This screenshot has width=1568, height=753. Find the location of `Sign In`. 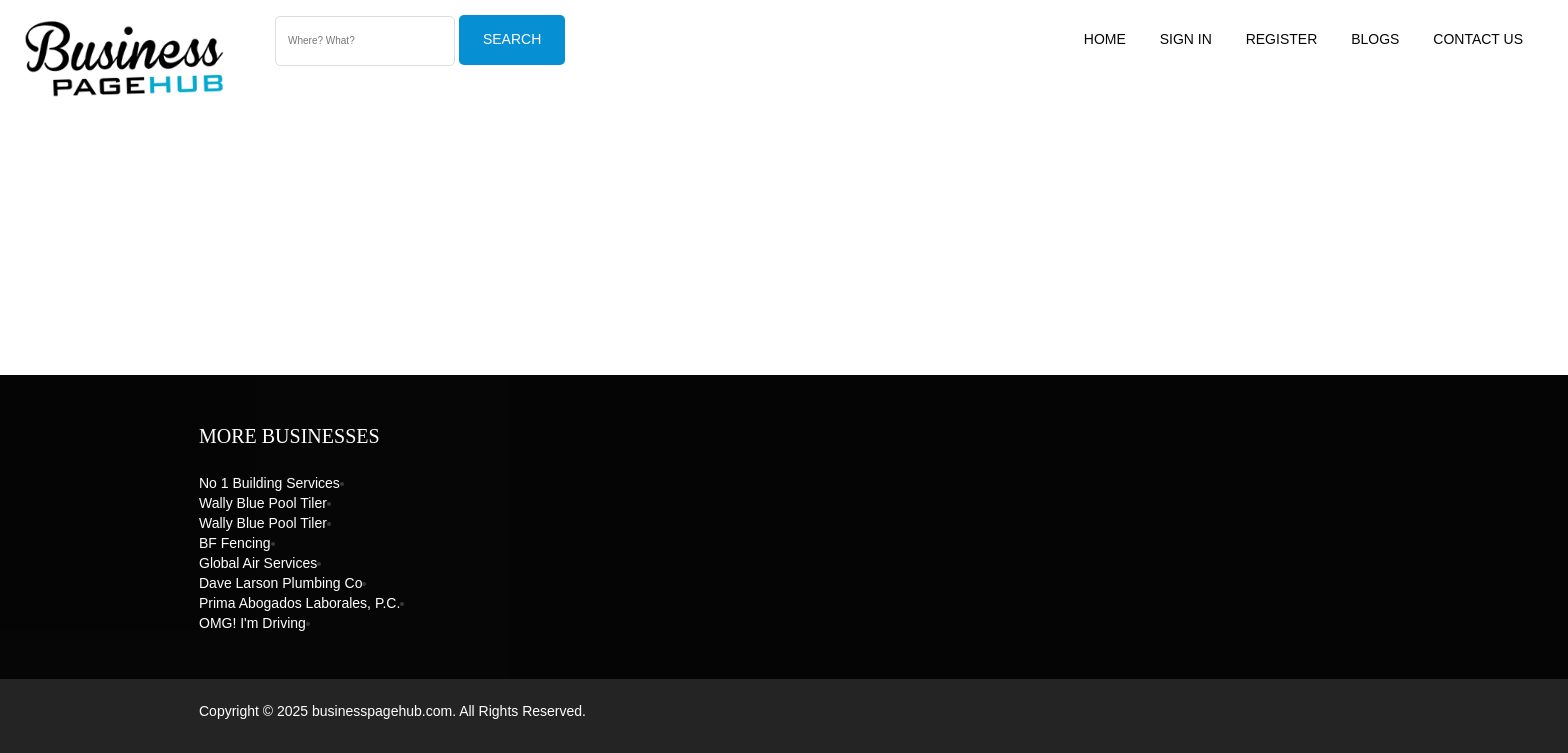

Sign In is located at coordinates (1186, 39).